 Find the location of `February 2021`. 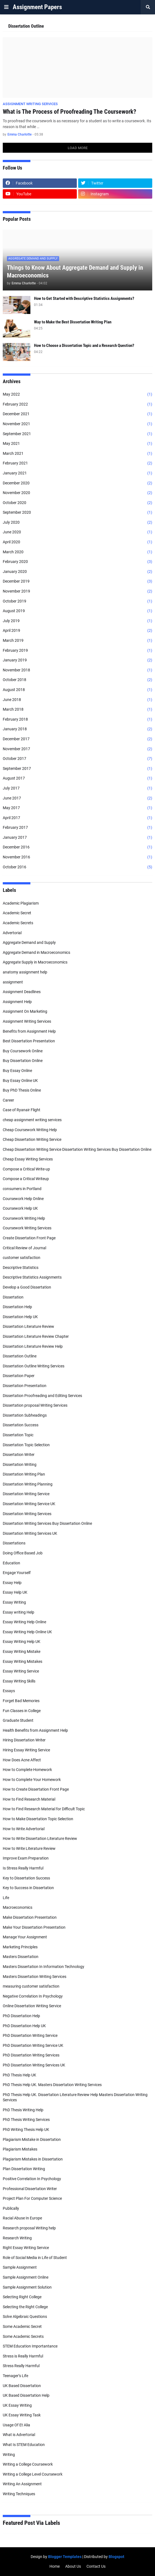

February 2021 is located at coordinates (77, 463).